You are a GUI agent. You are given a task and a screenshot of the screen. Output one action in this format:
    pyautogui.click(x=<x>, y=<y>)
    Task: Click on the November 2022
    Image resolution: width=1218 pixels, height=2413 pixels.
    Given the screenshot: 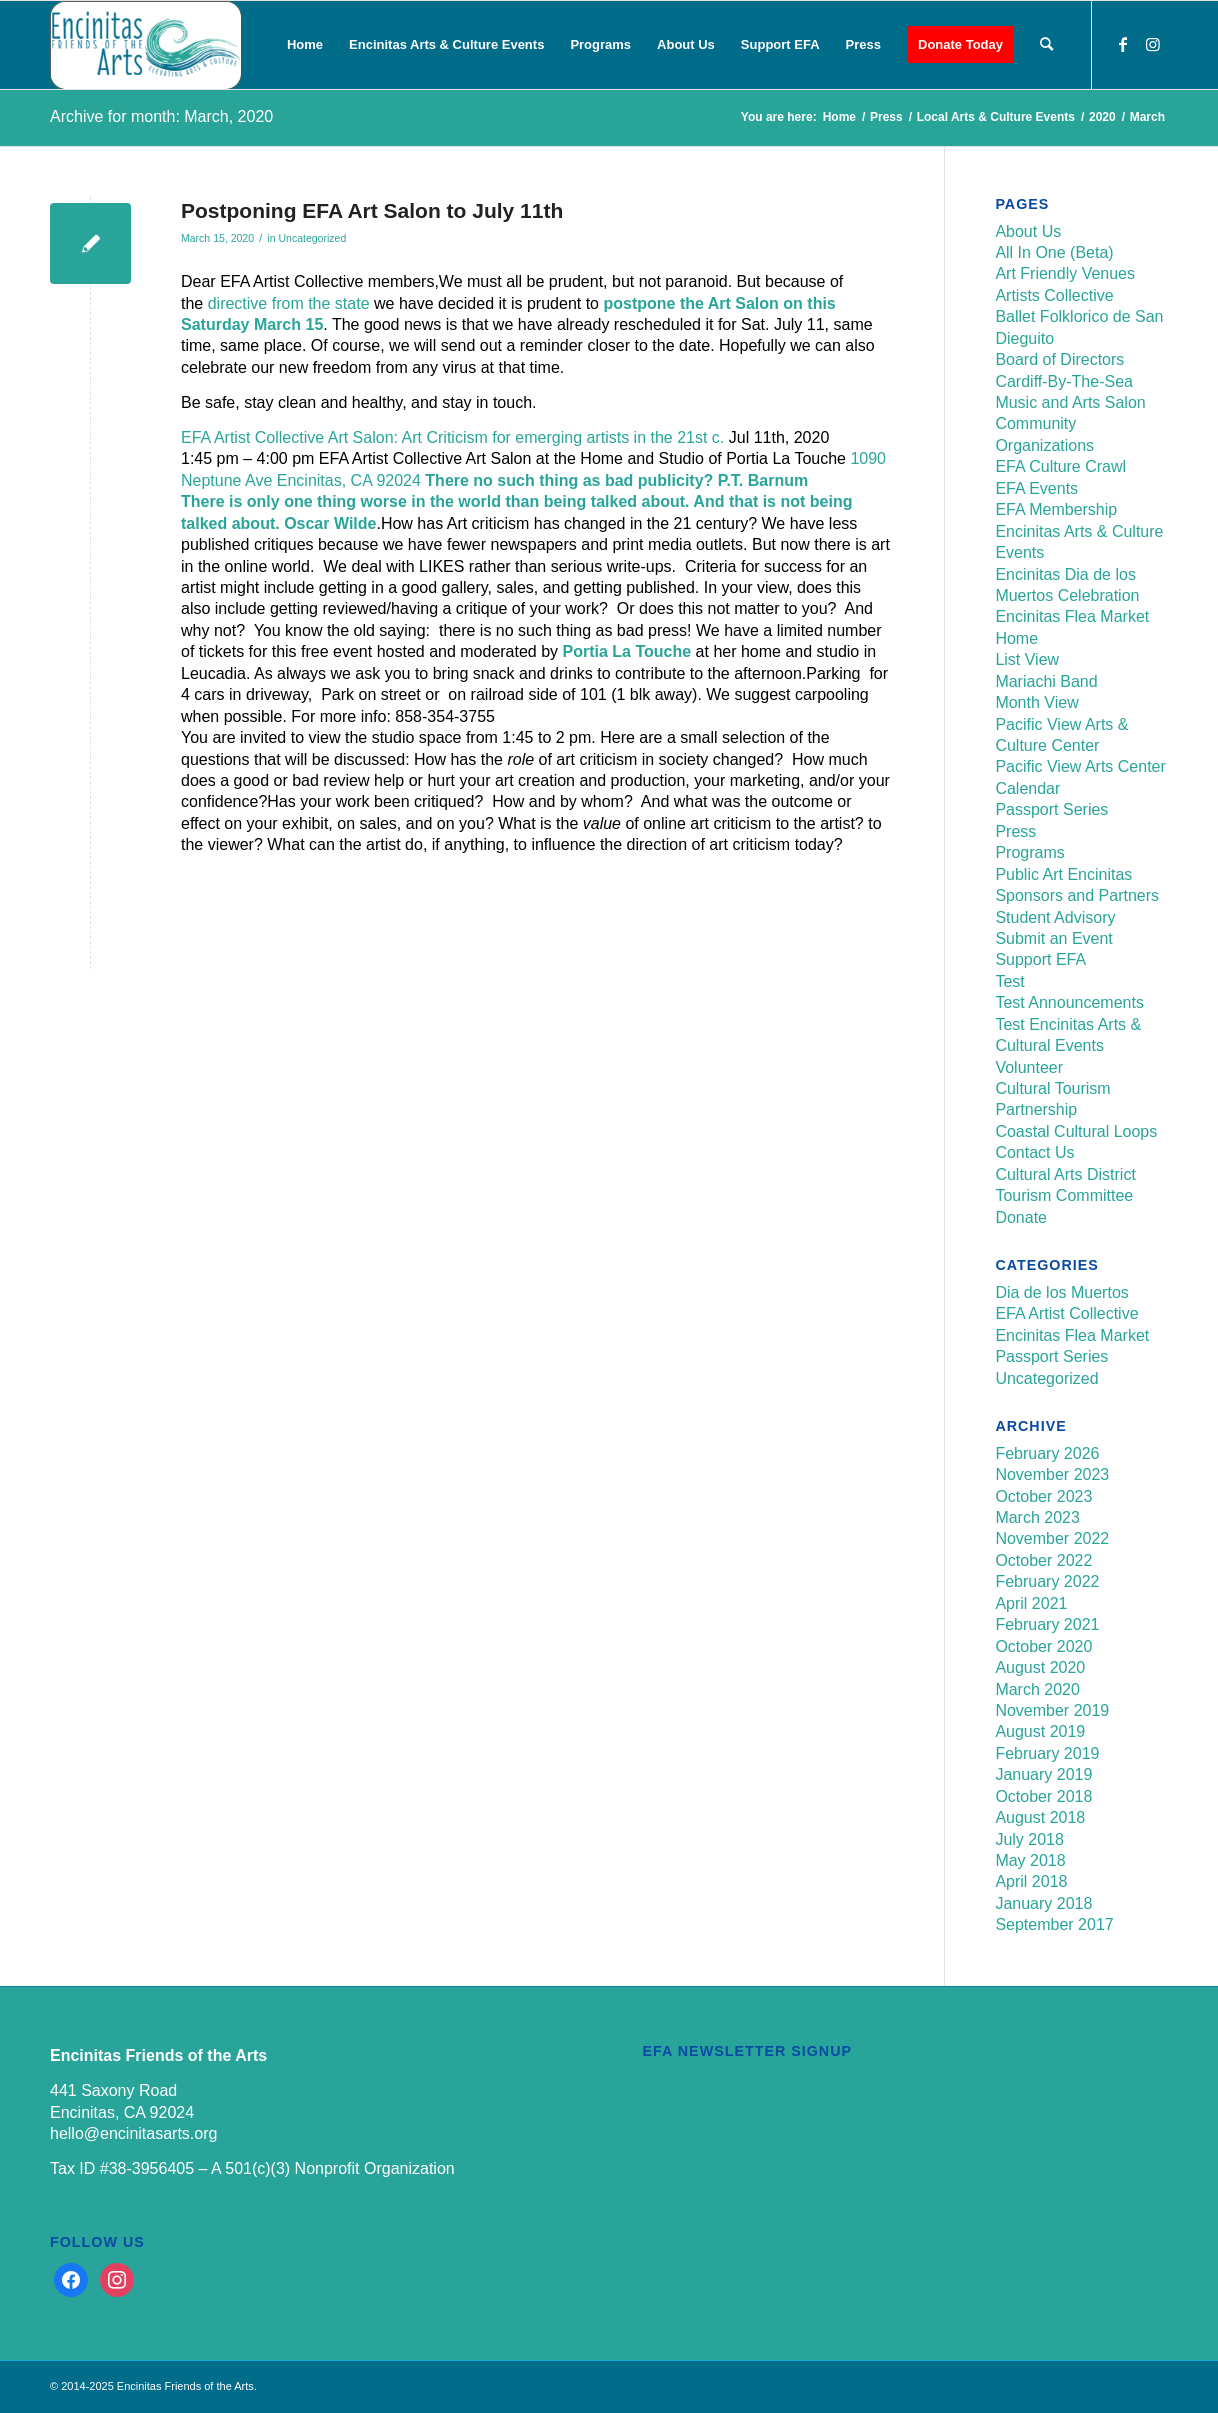 What is the action you would take?
    pyautogui.click(x=1052, y=1538)
    